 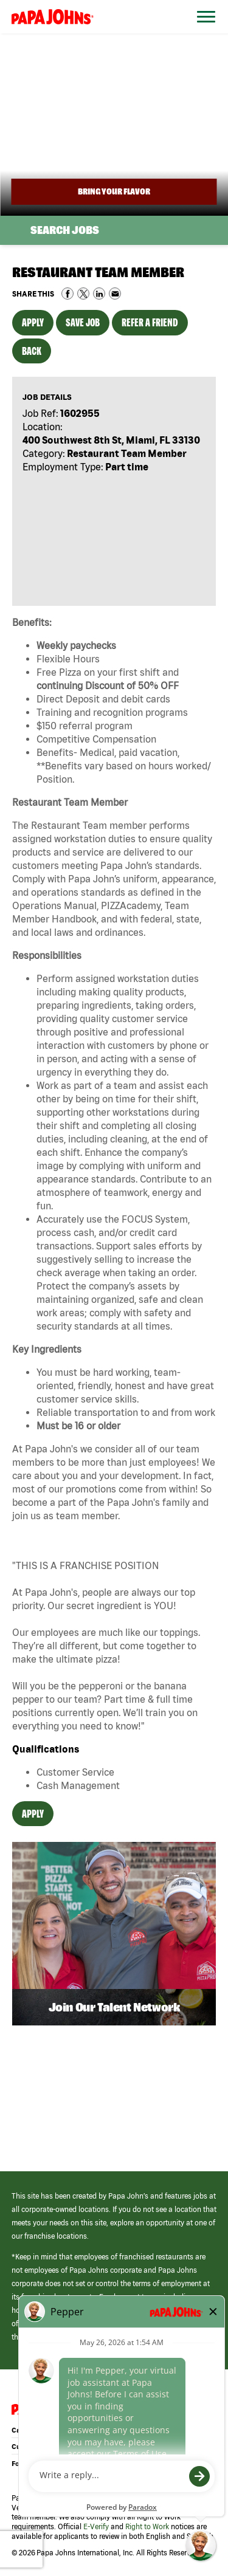 I want to click on Share via Email, so click(x=115, y=293).